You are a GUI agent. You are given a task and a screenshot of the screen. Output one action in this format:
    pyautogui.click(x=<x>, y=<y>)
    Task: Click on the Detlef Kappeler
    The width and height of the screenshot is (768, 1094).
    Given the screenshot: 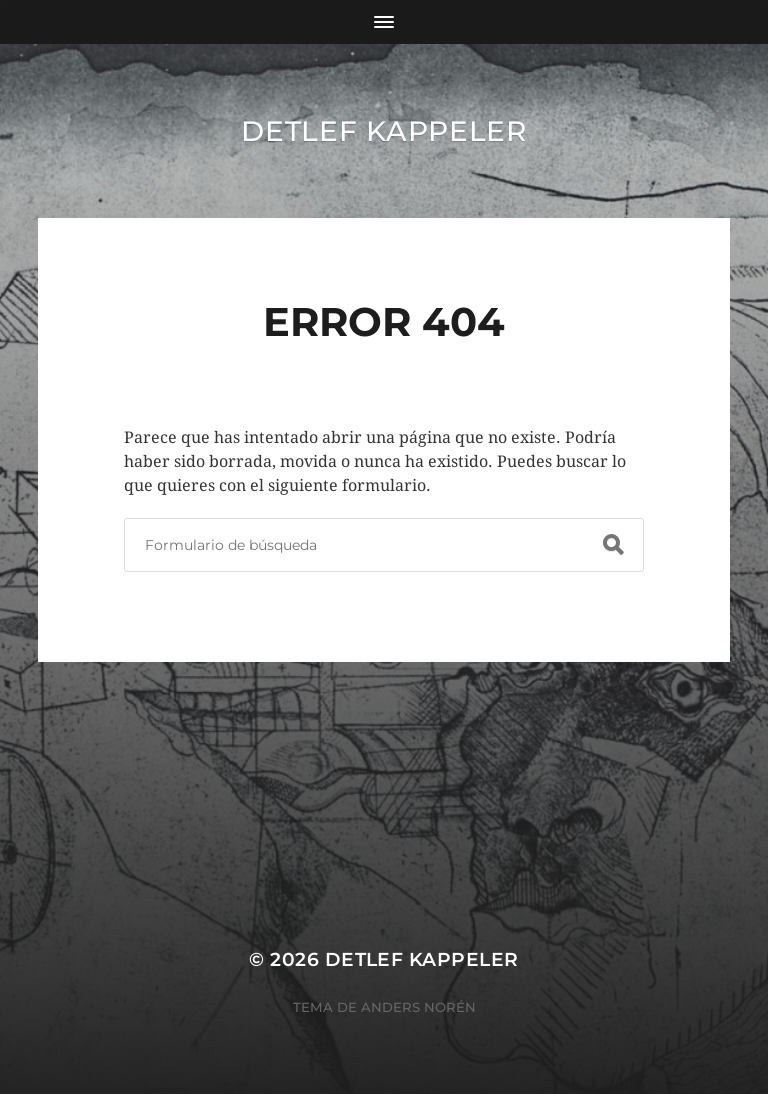 What is the action you would take?
    pyautogui.click(x=384, y=131)
    